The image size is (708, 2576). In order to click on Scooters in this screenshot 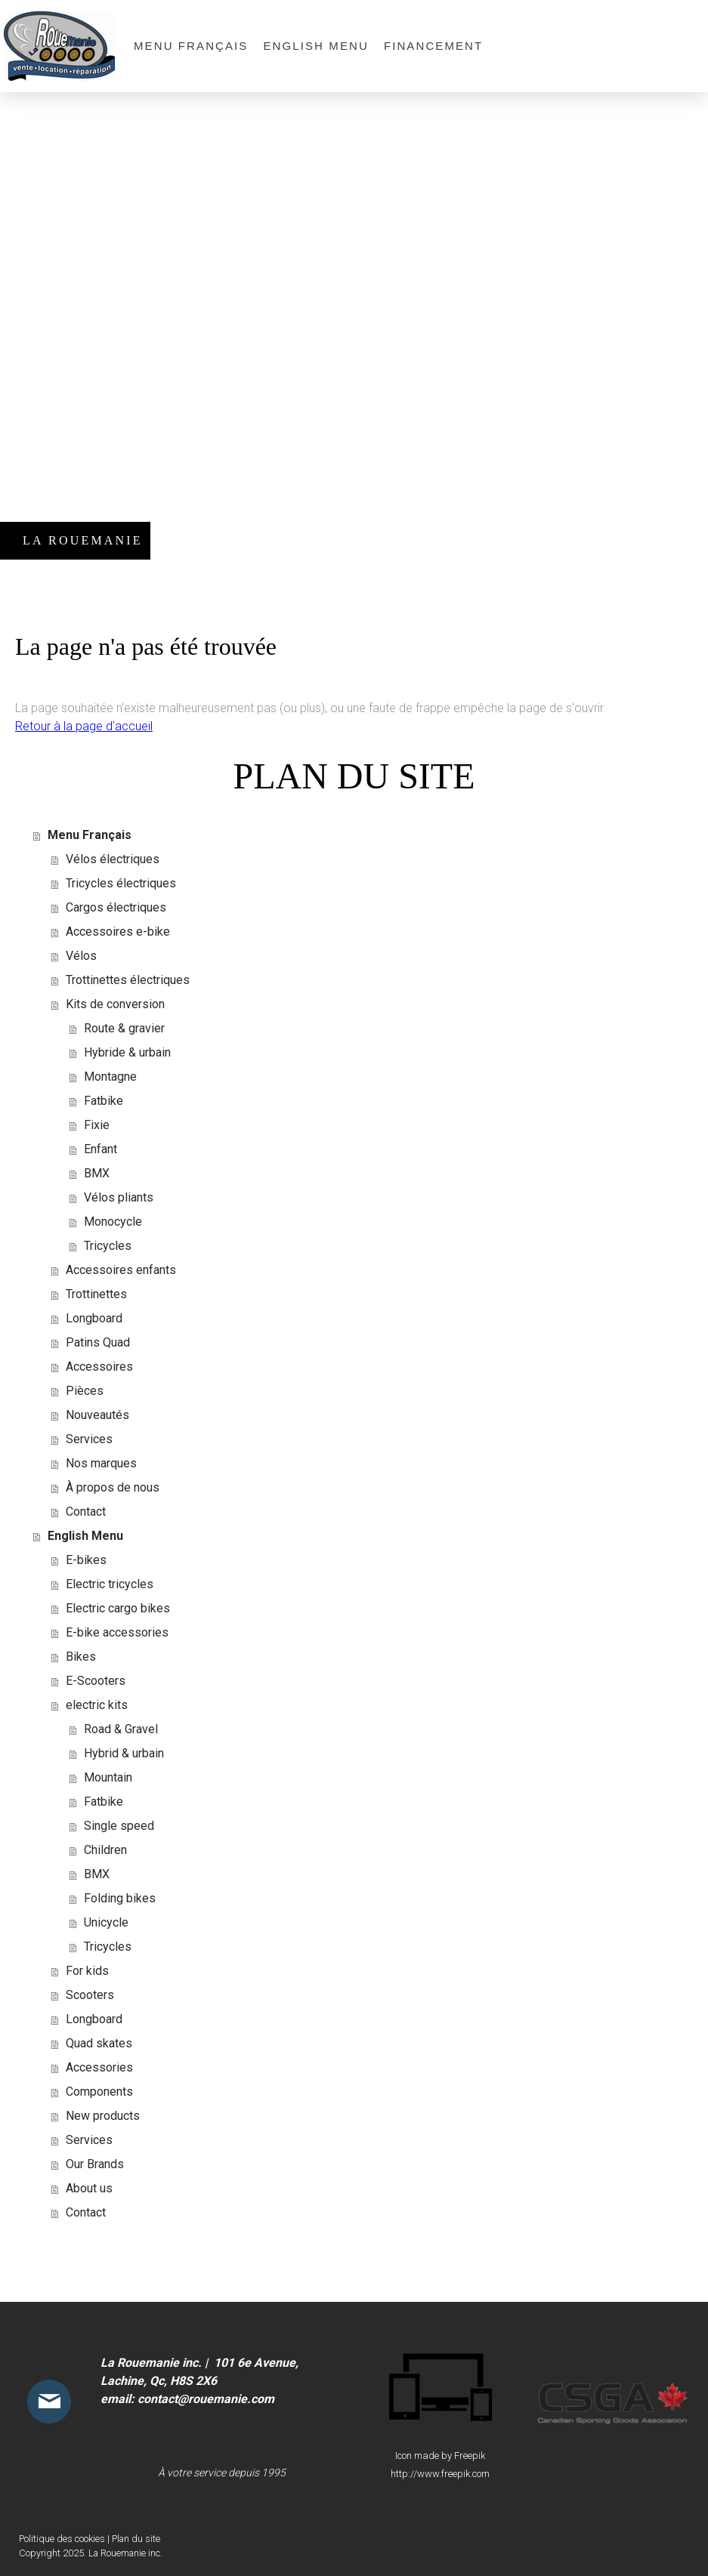, I will do `click(90, 1995)`.